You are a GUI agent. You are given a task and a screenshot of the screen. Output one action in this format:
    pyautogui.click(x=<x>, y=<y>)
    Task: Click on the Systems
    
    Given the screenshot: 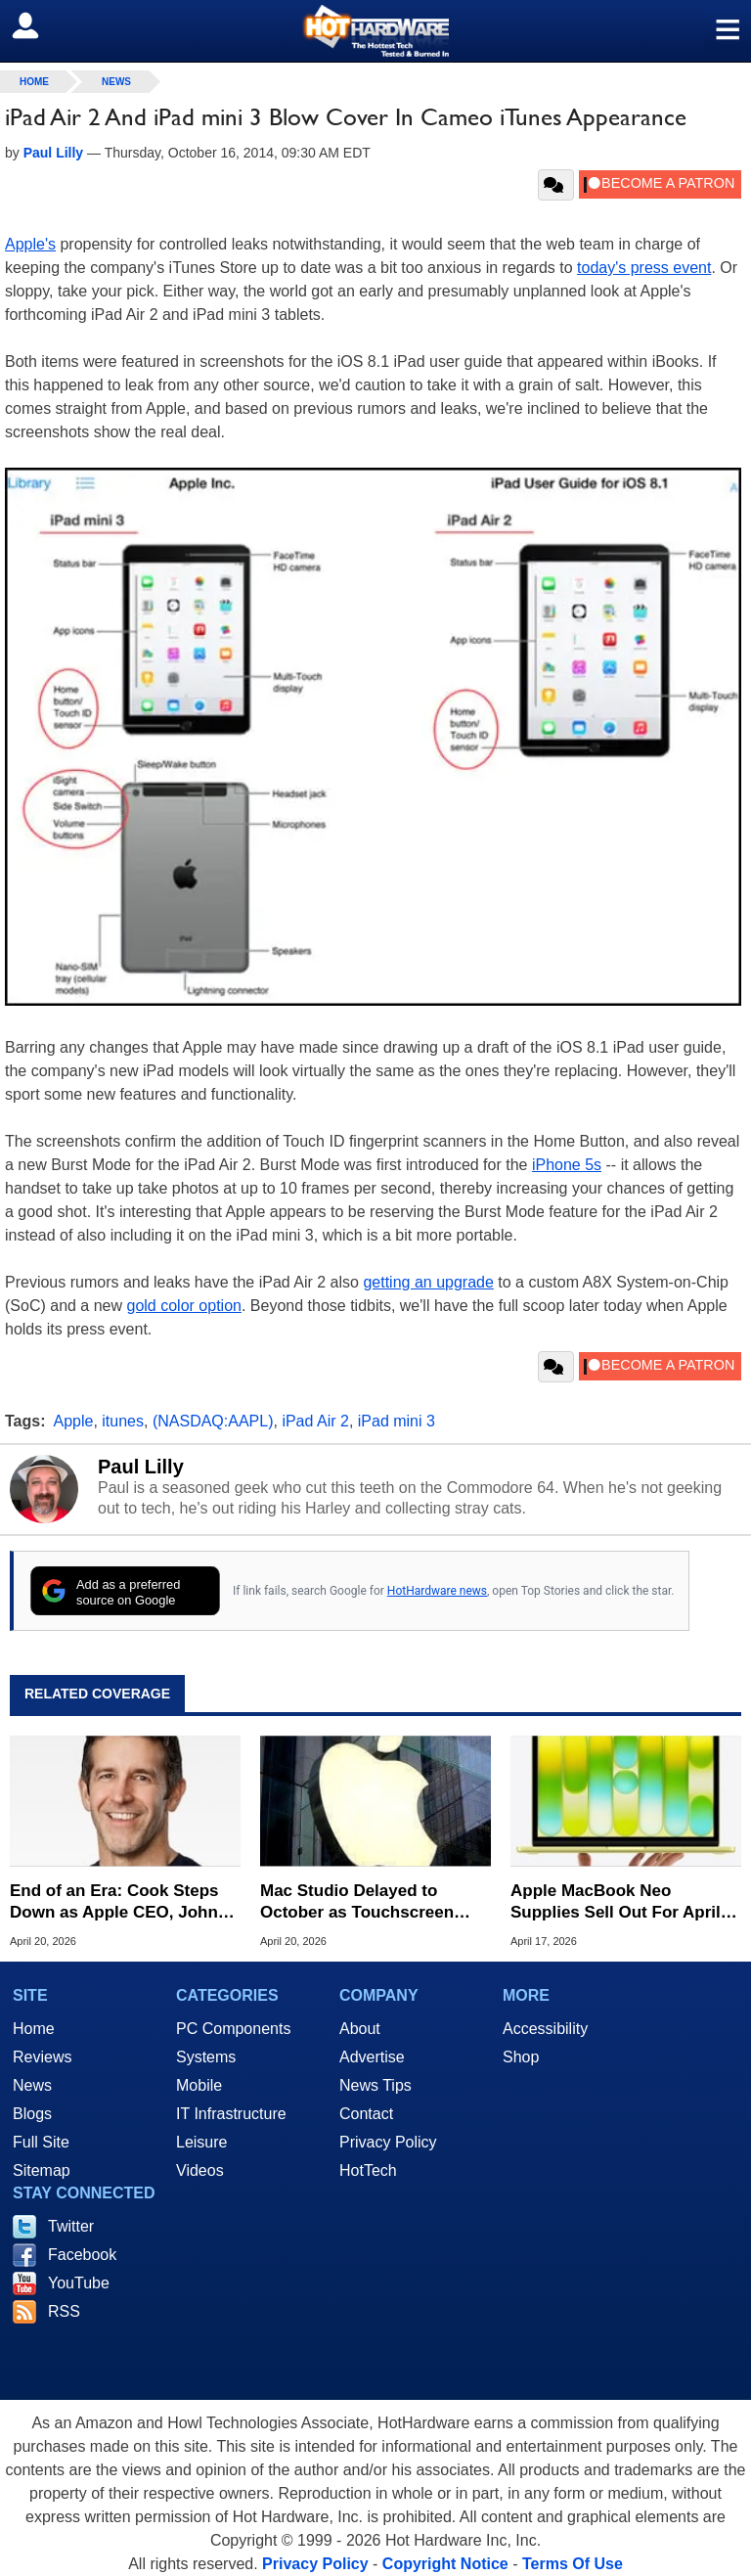 What is the action you would take?
    pyautogui.click(x=206, y=2057)
    